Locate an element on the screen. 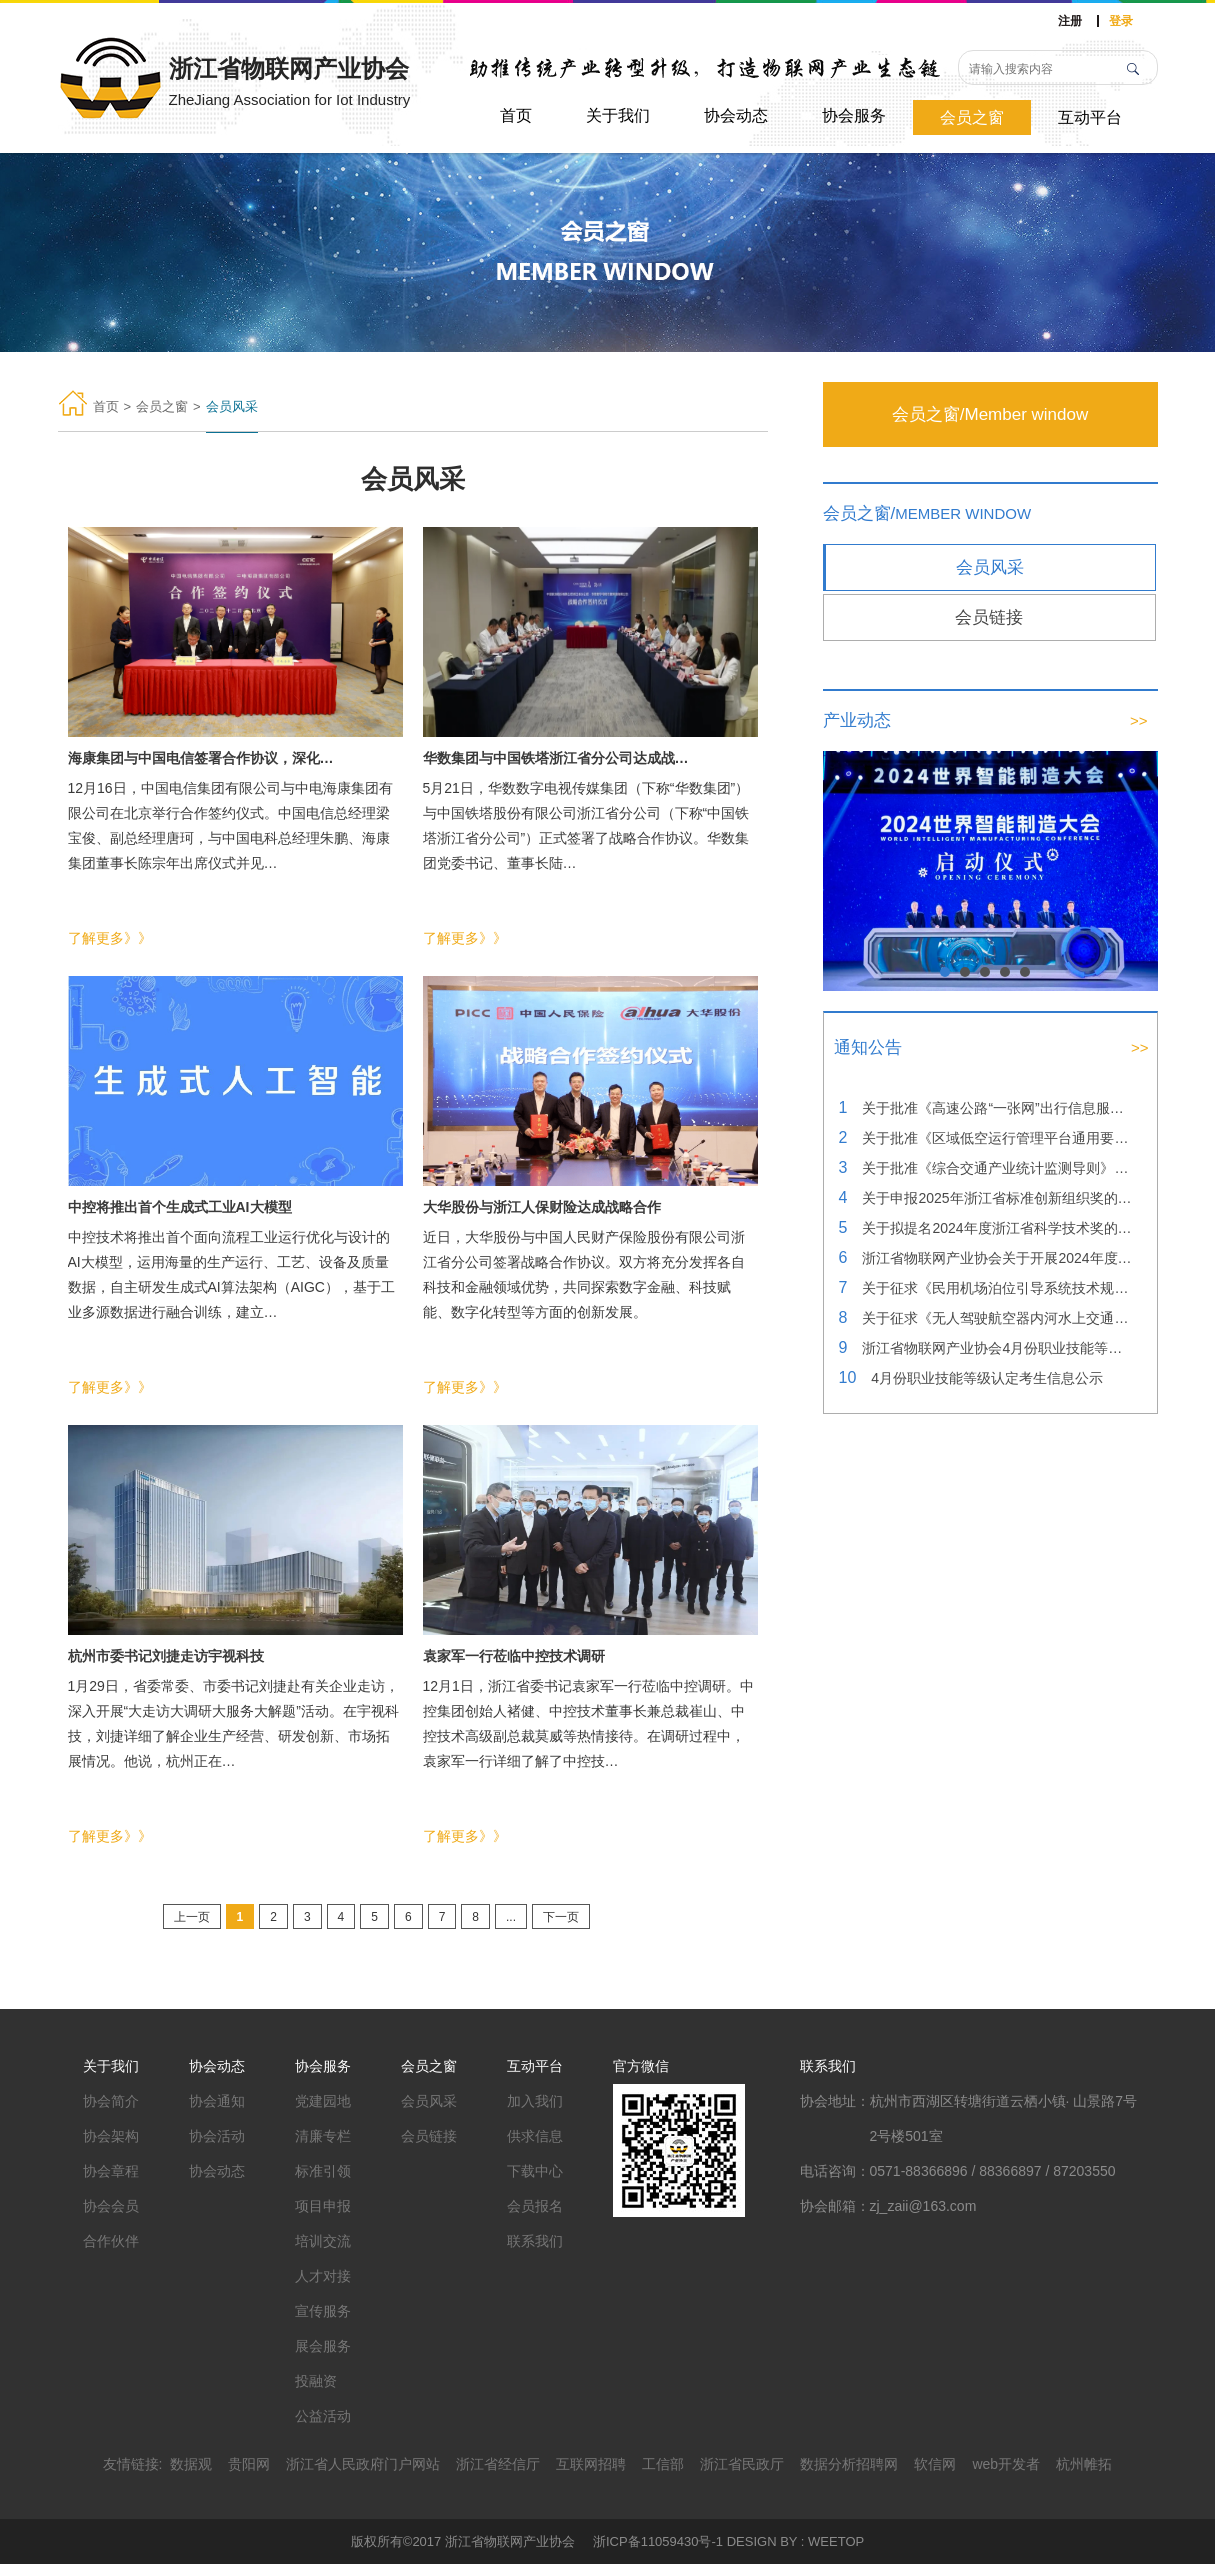 This screenshot has height=2564, width=1215. 会员之窗/Member window is located at coordinates (990, 414).